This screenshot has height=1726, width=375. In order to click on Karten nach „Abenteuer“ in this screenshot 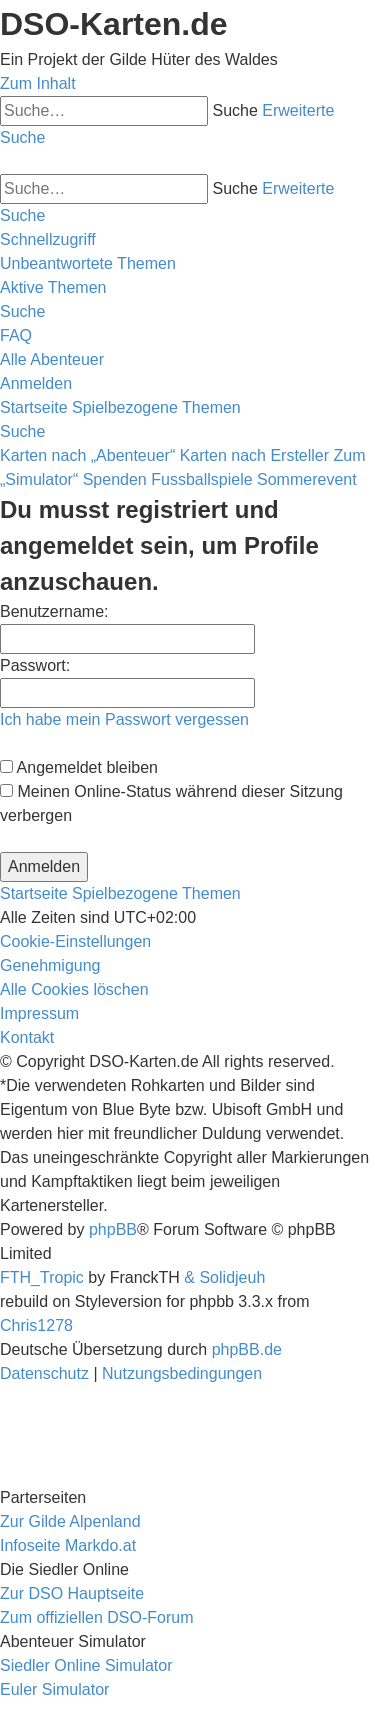, I will do `click(87, 455)`.